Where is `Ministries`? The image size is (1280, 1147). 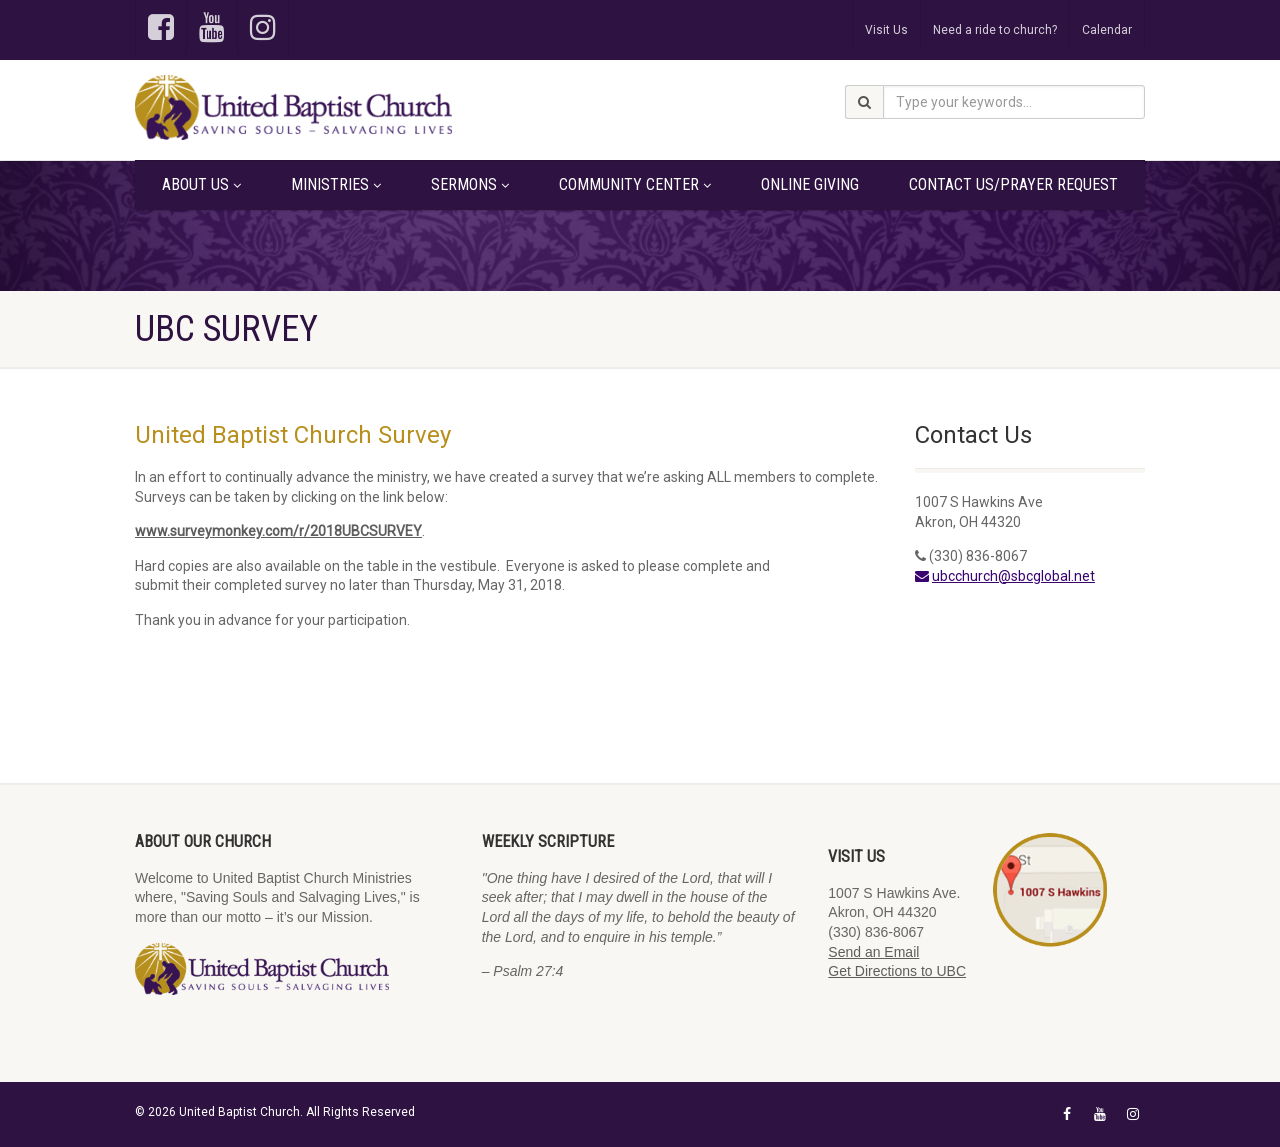 Ministries is located at coordinates (336, 184).